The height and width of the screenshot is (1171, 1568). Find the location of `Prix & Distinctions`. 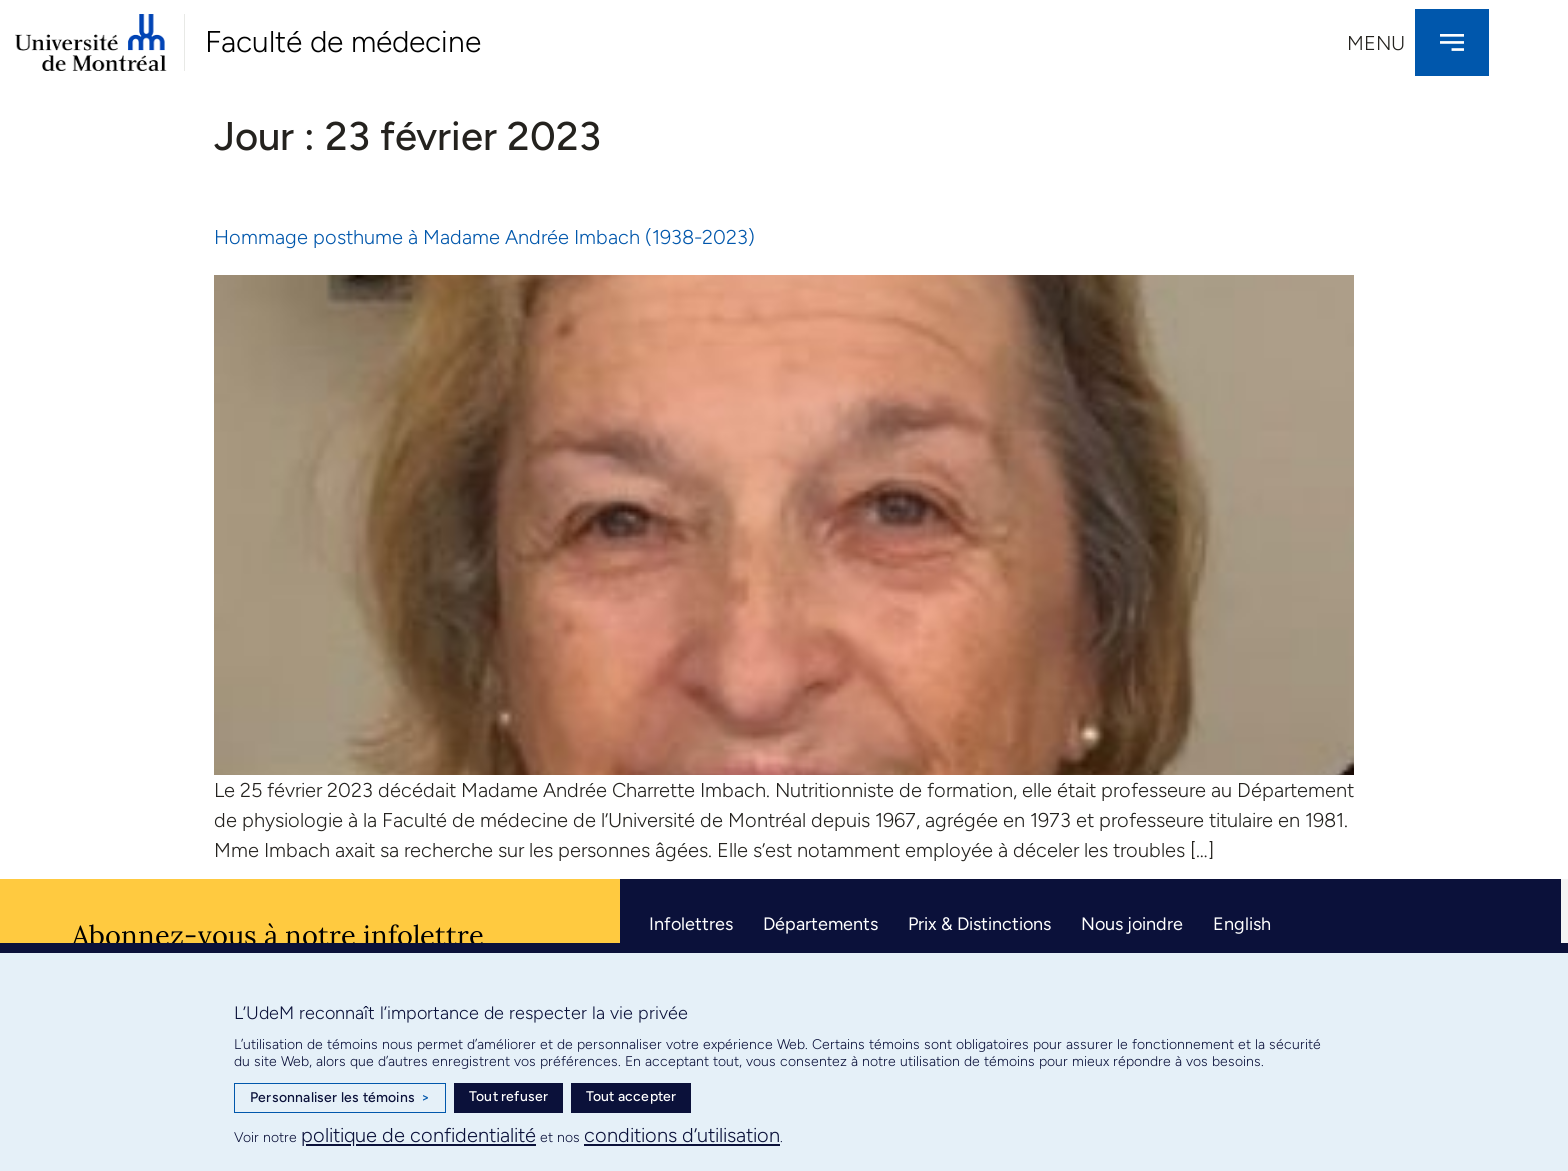

Prix & Distinctions is located at coordinates (979, 924).